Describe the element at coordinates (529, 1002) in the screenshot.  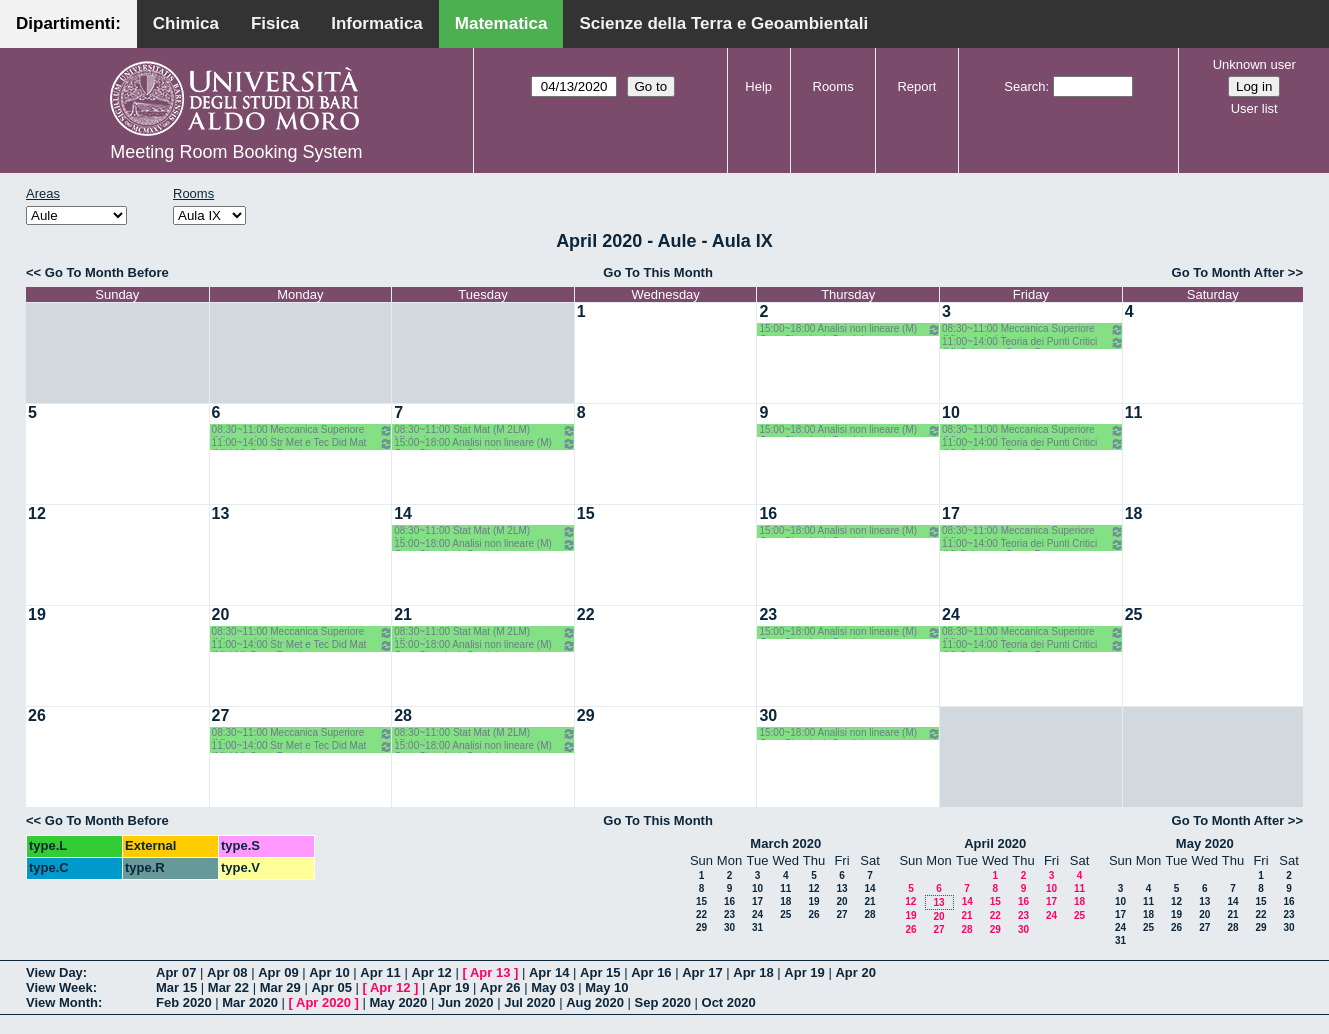
I see `Jul 2020` at that location.